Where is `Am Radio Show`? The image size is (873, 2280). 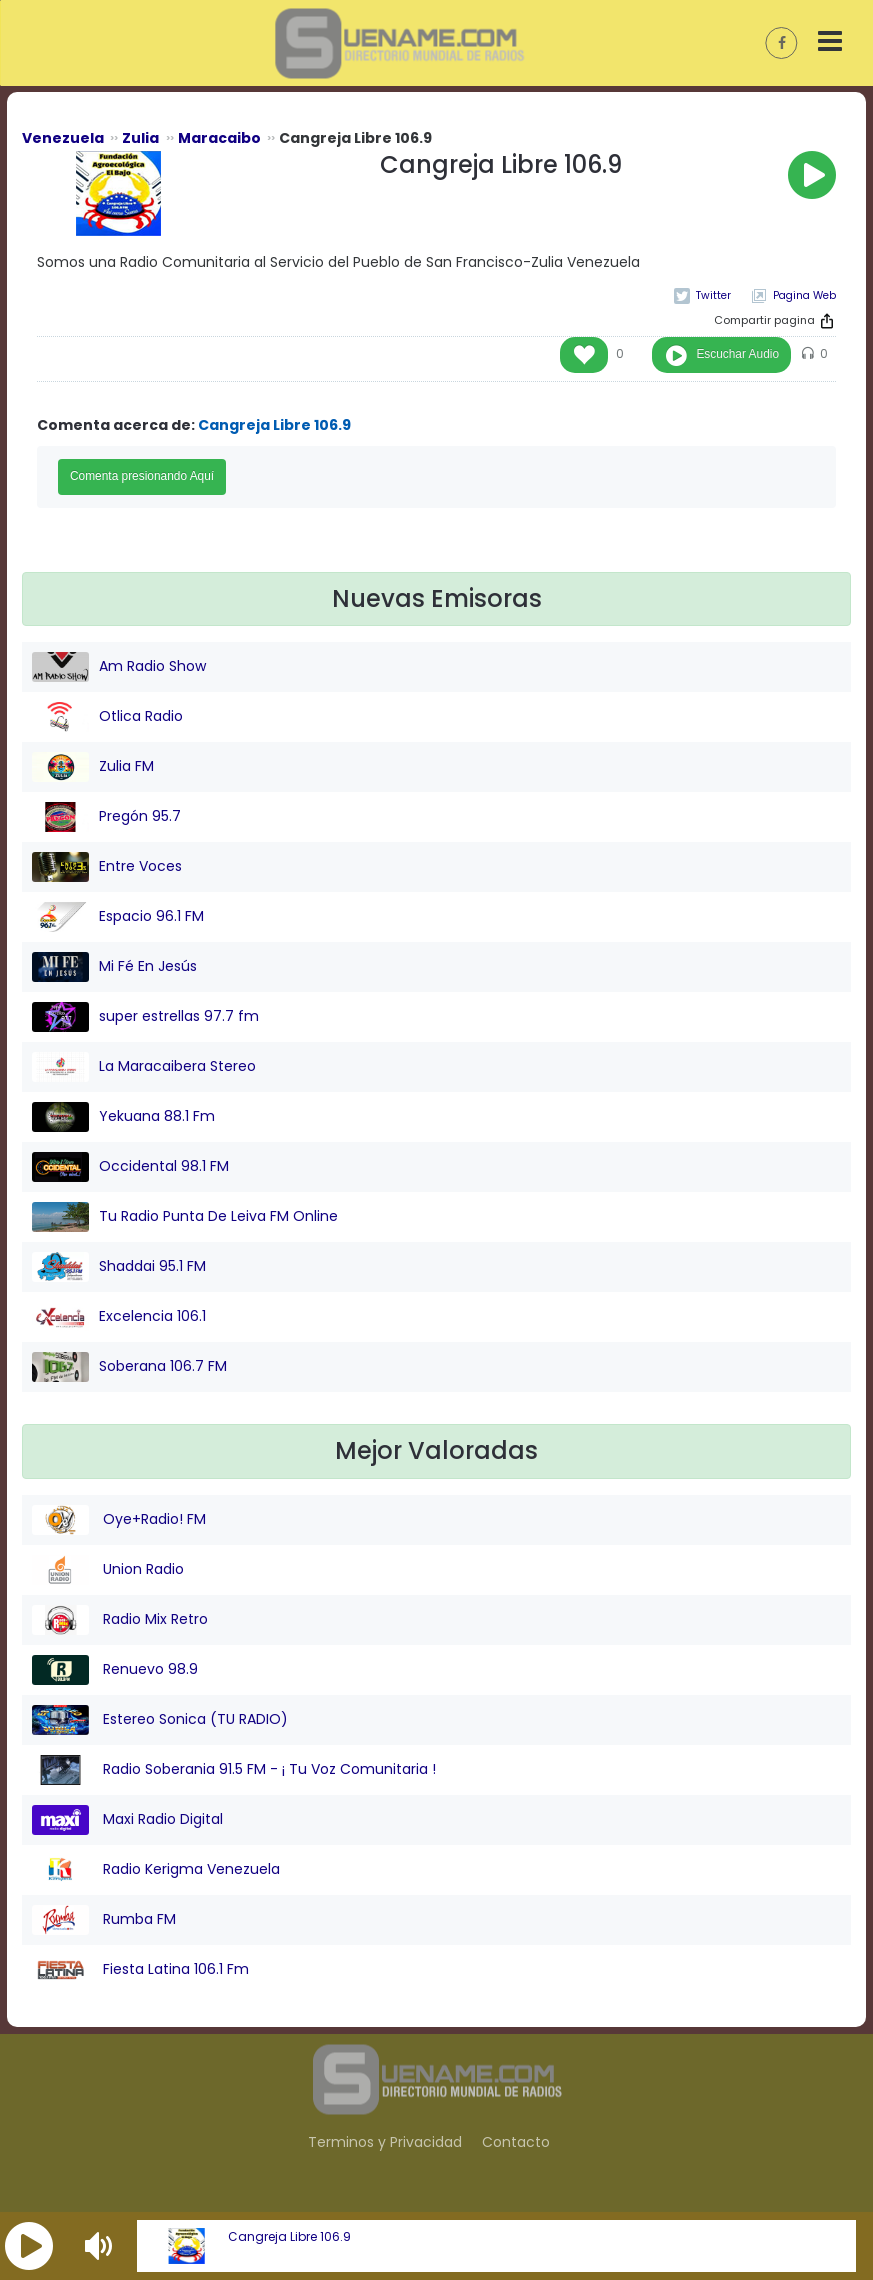
Am Radio Show is located at coordinates (119, 667).